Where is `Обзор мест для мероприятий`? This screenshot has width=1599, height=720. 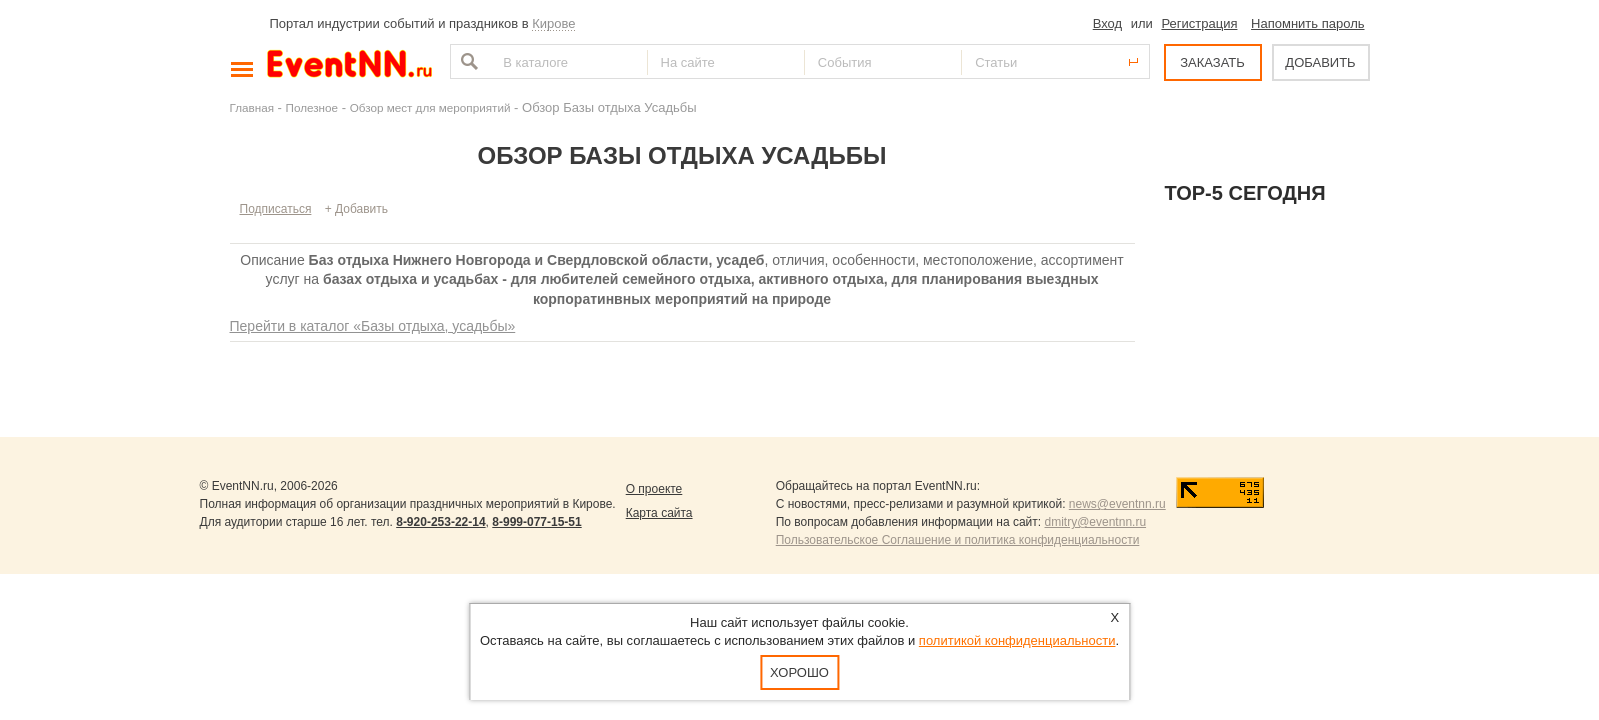
Обзор мест для мероприятий is located at coordinates (430, 107).